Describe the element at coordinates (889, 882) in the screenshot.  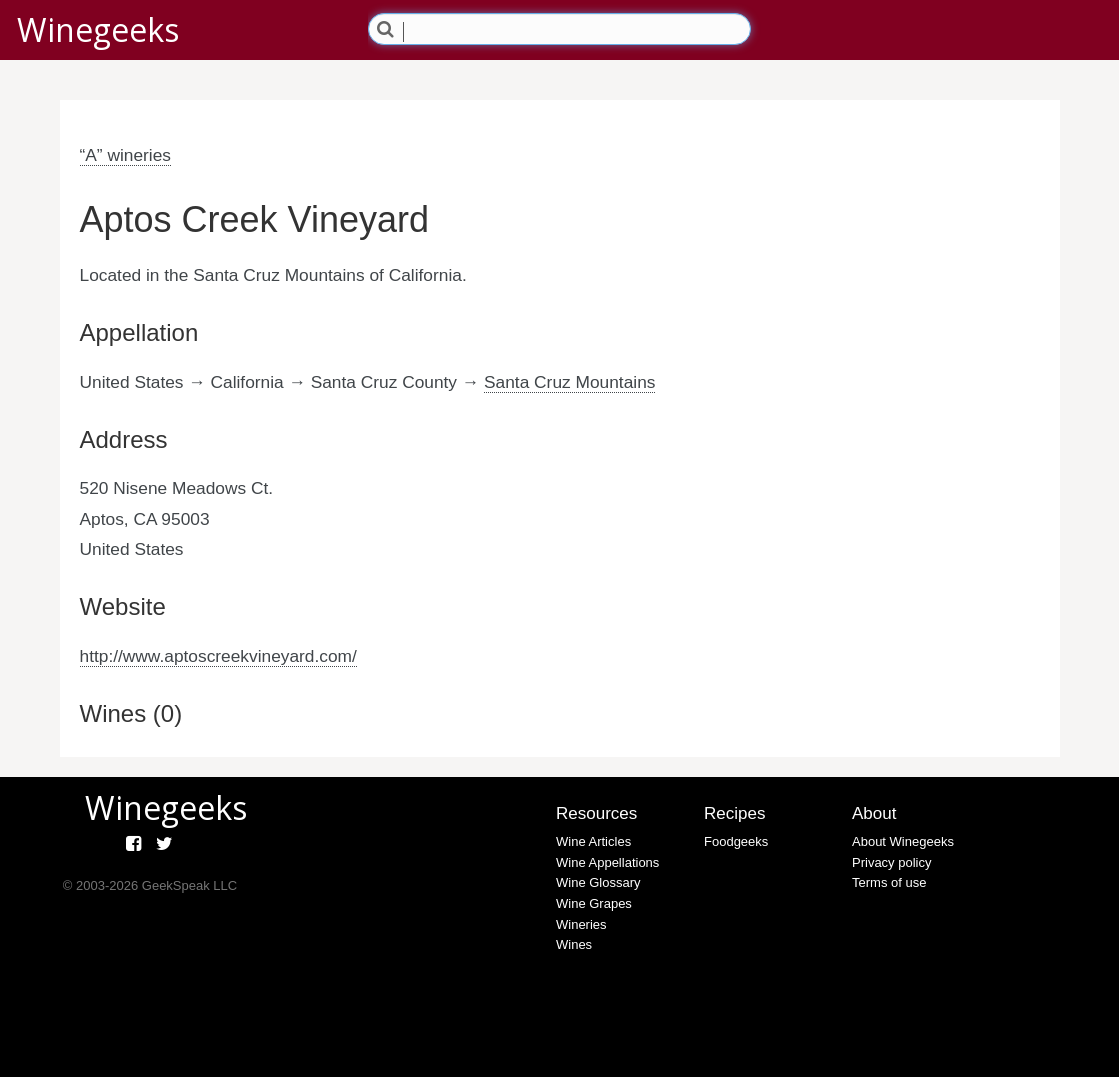
I see `Terms of use` at that location.